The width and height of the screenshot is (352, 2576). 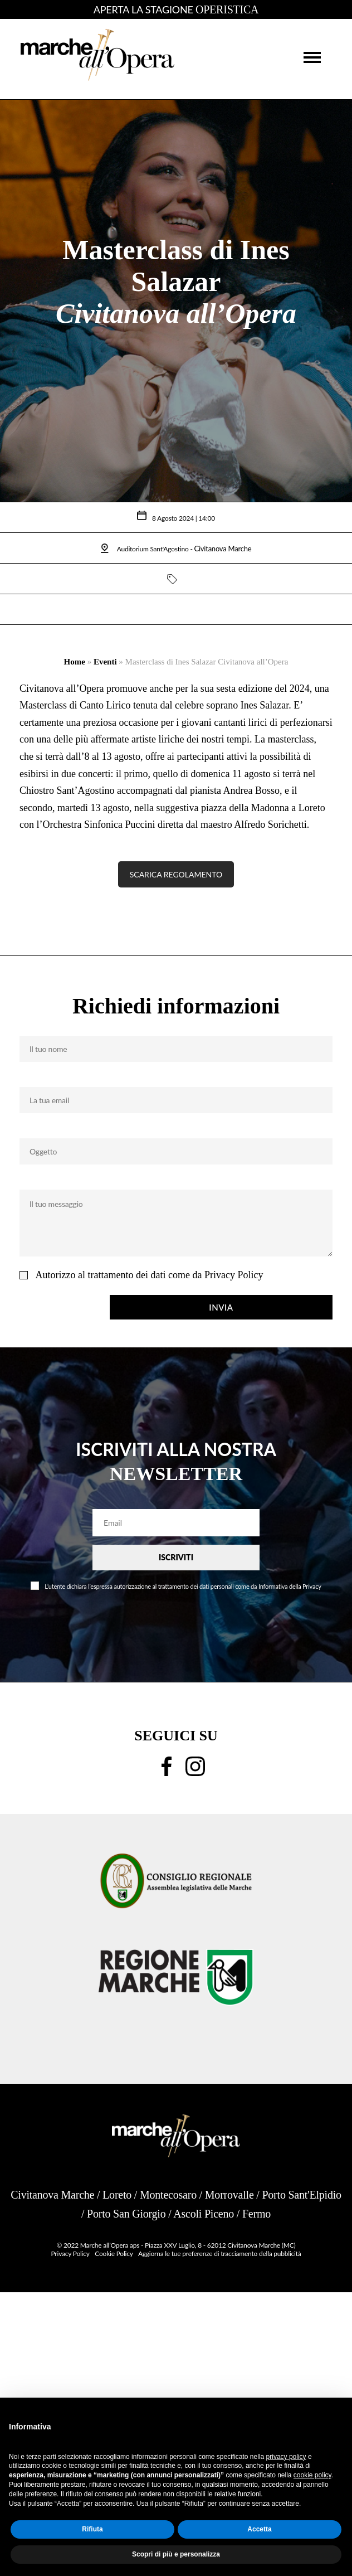 I want to click on Informativa della Privacy, so click(x=289, y=1586).